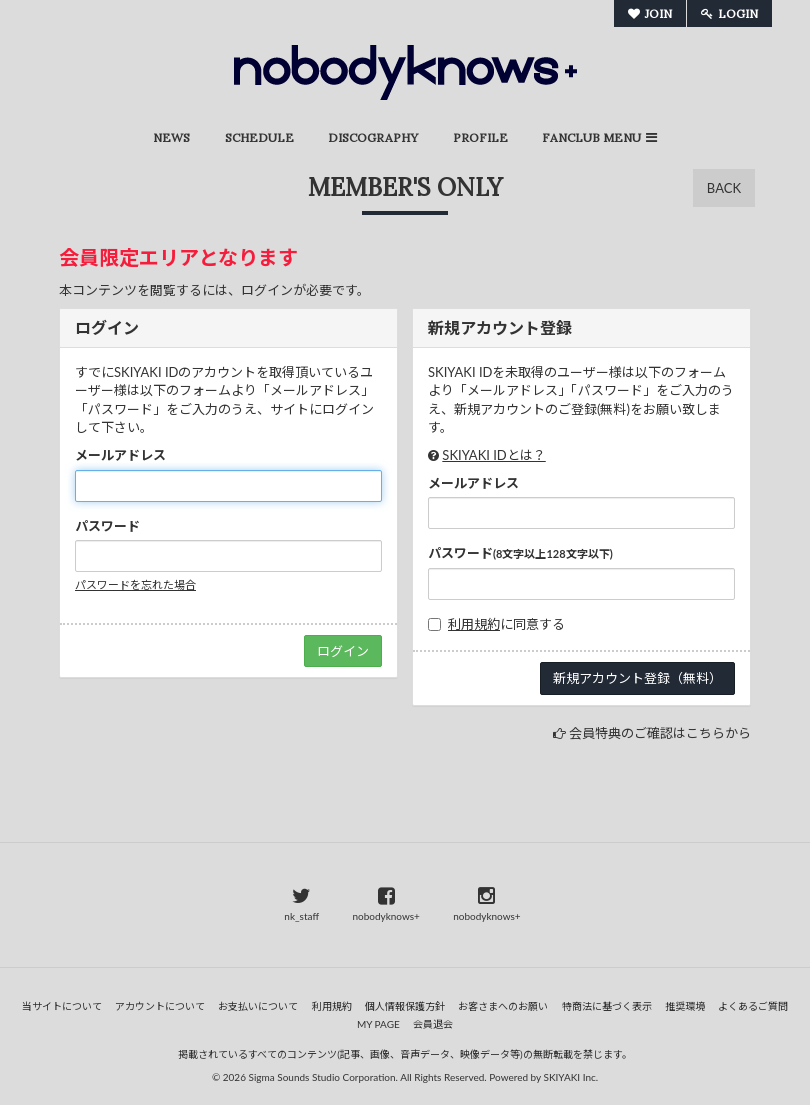  Describe the element at coordinates (493, 455) in the screenshot. I see `SKIYAKI IDとは？` at that location.